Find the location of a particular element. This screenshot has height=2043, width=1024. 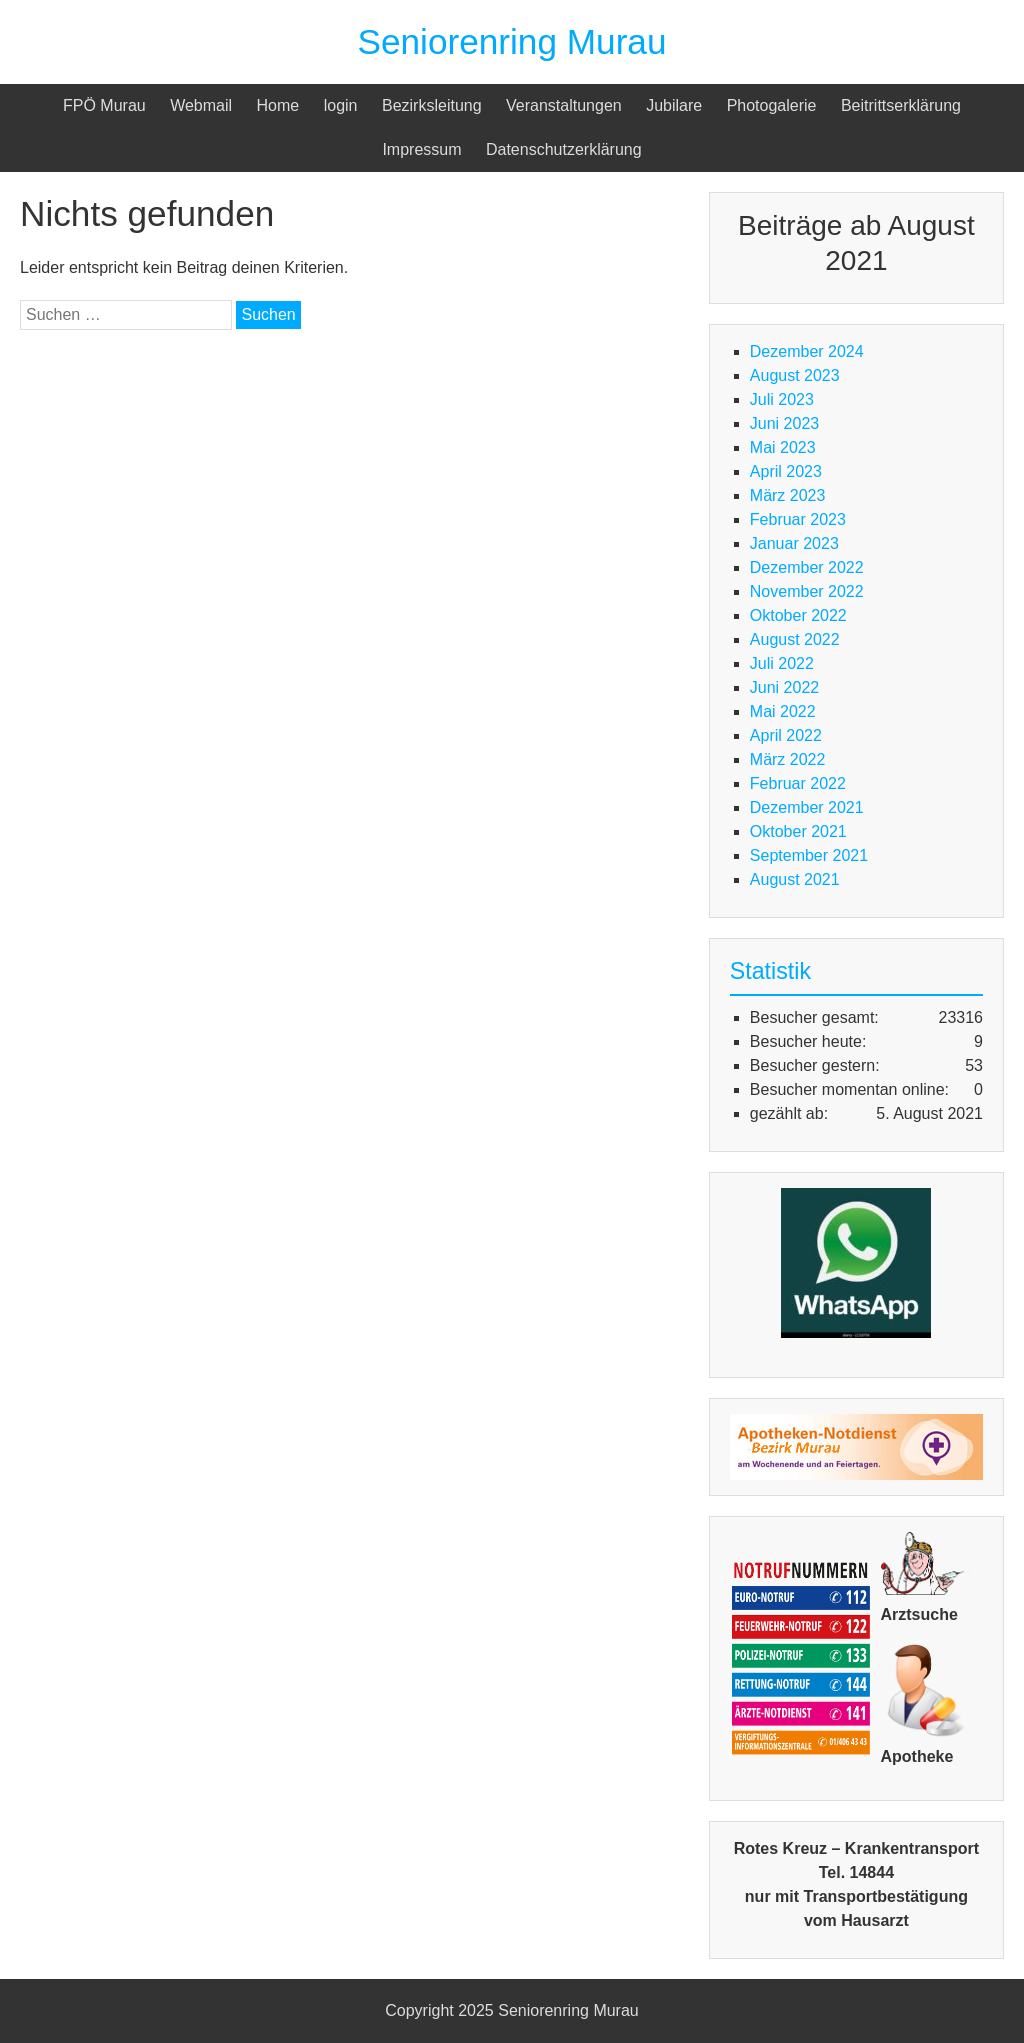

Impressum is located at coordinates (421, 149).